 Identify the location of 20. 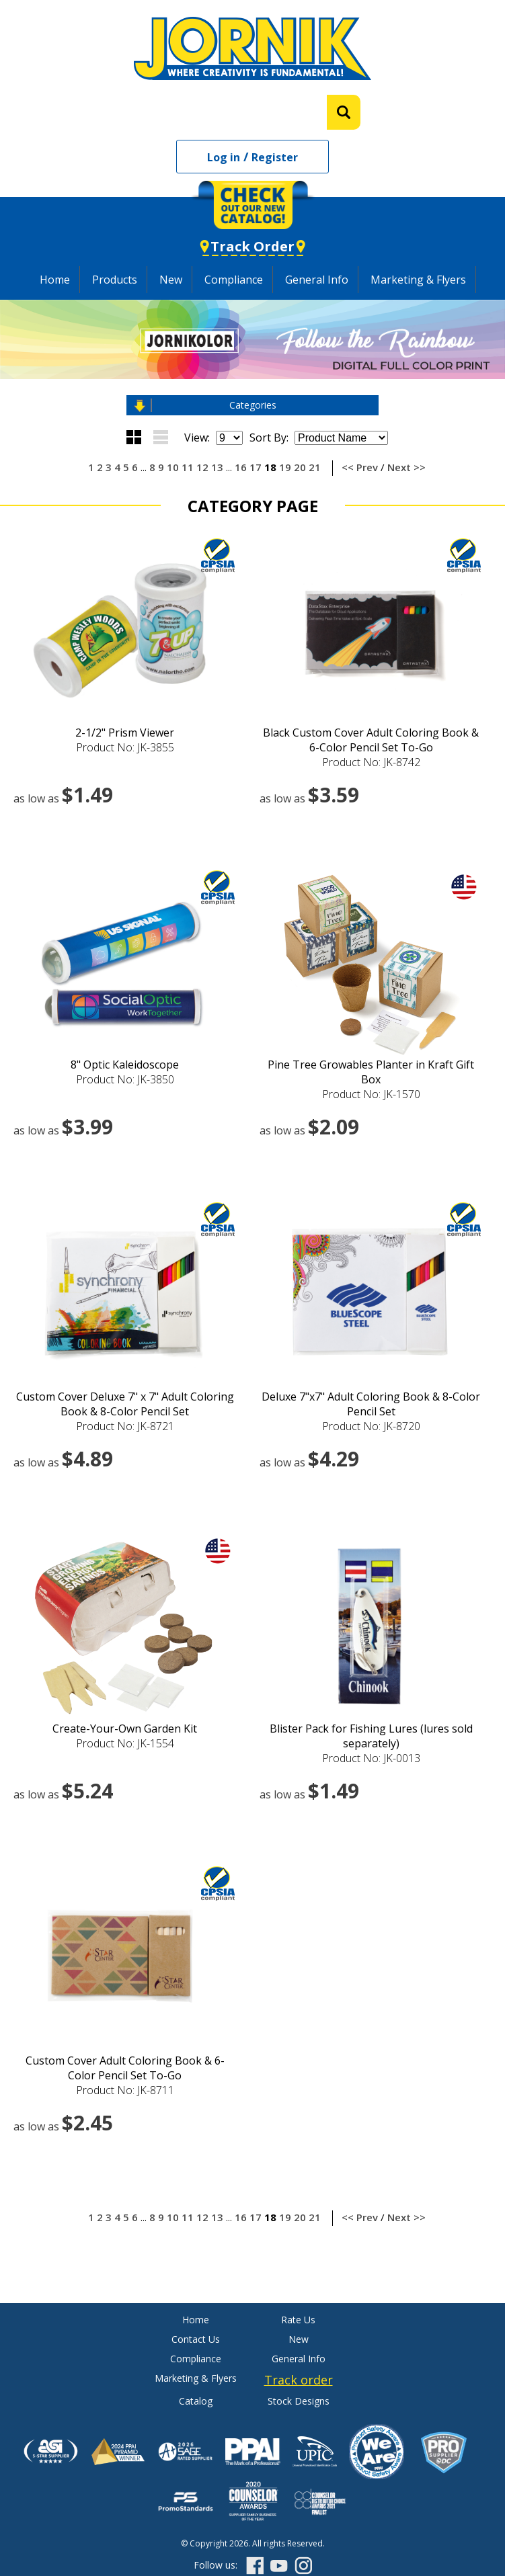
(300, 467).